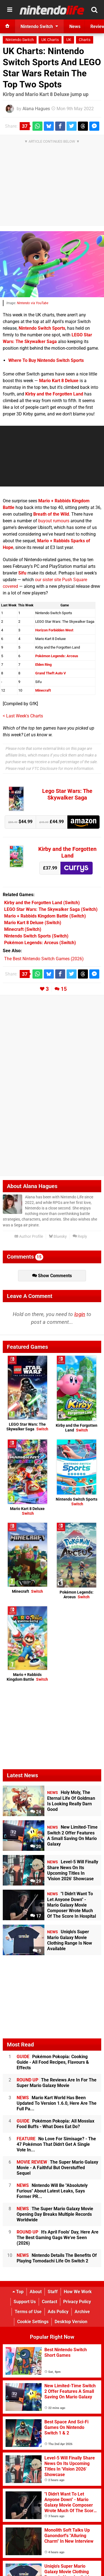  I want to click on Horizon Forbidden West, so click(54, 630).